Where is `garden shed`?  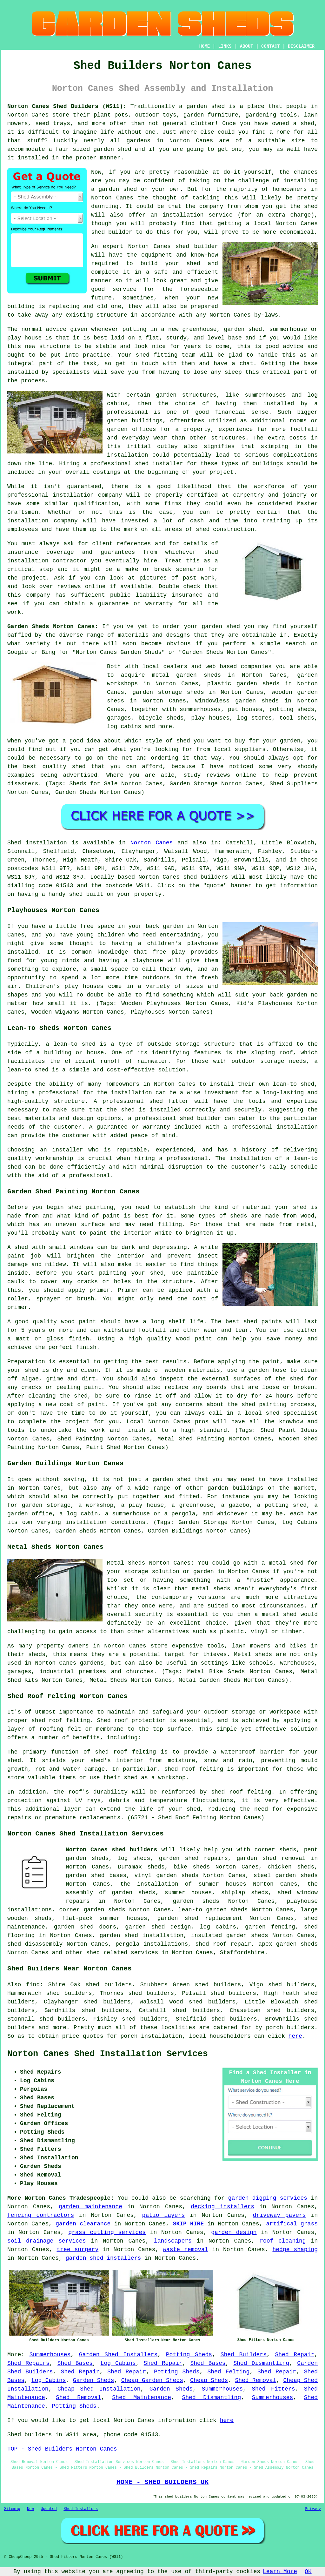 garden shed is located at coordinates (221, 626).